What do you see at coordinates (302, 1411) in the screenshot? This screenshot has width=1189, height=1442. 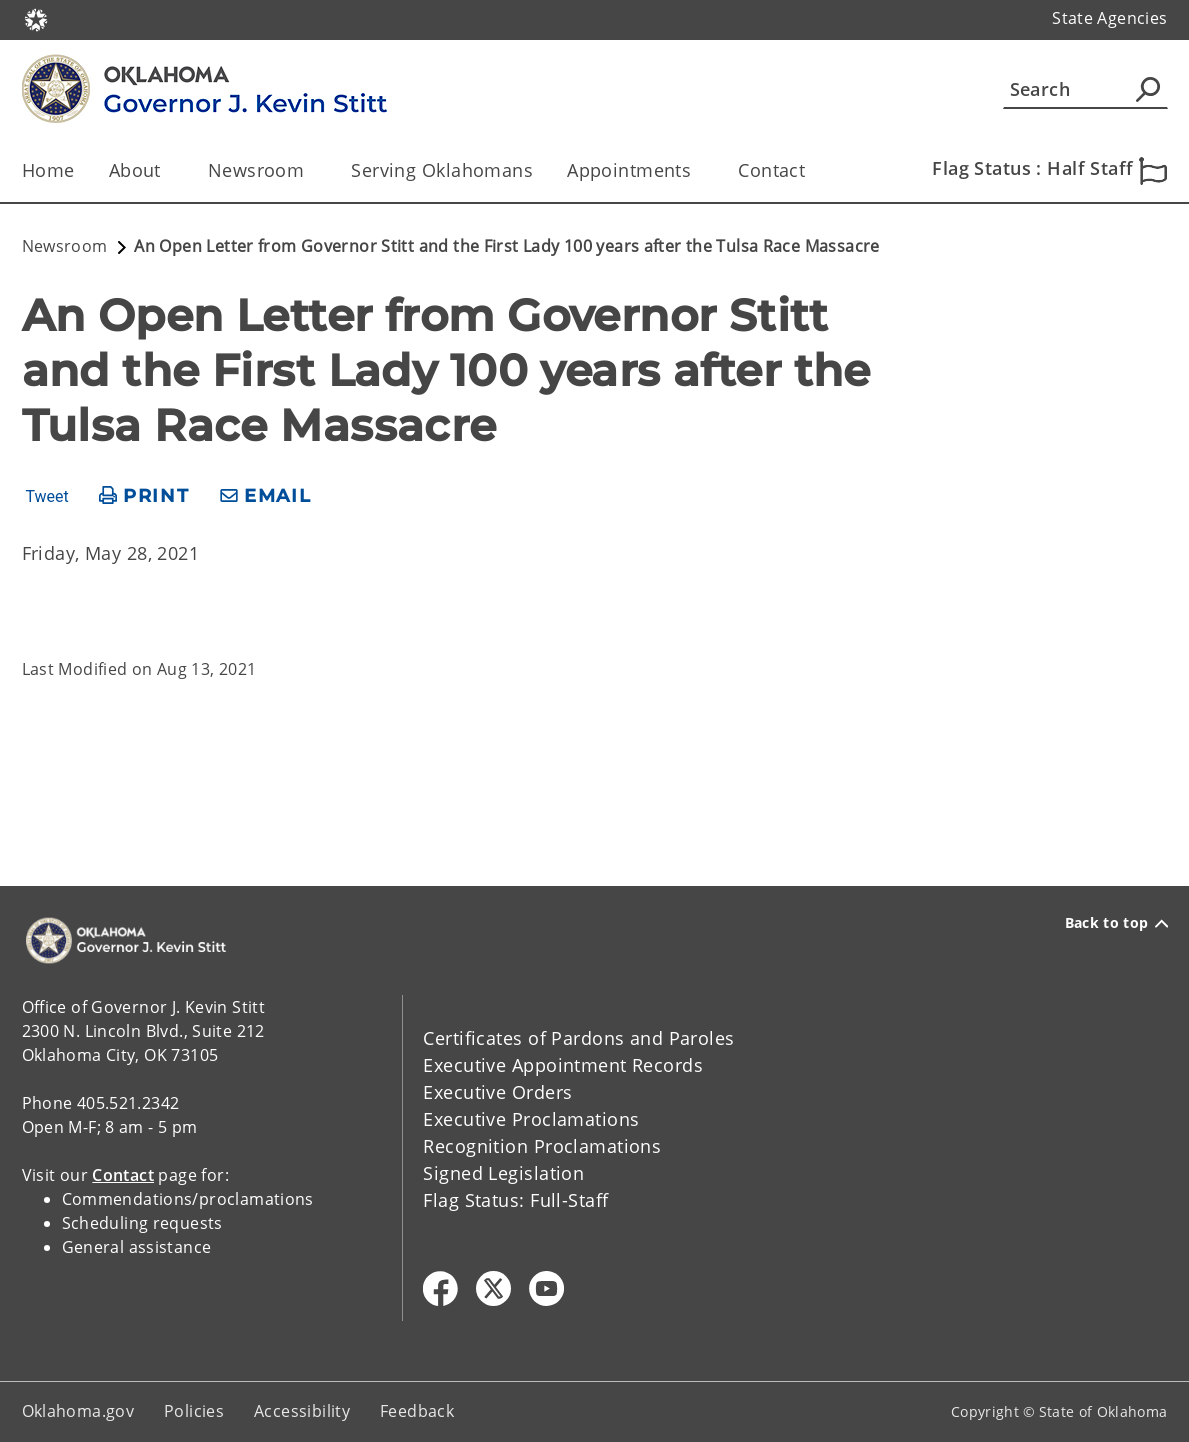 I see `Accessibility` at bounding box center [302, 1411].